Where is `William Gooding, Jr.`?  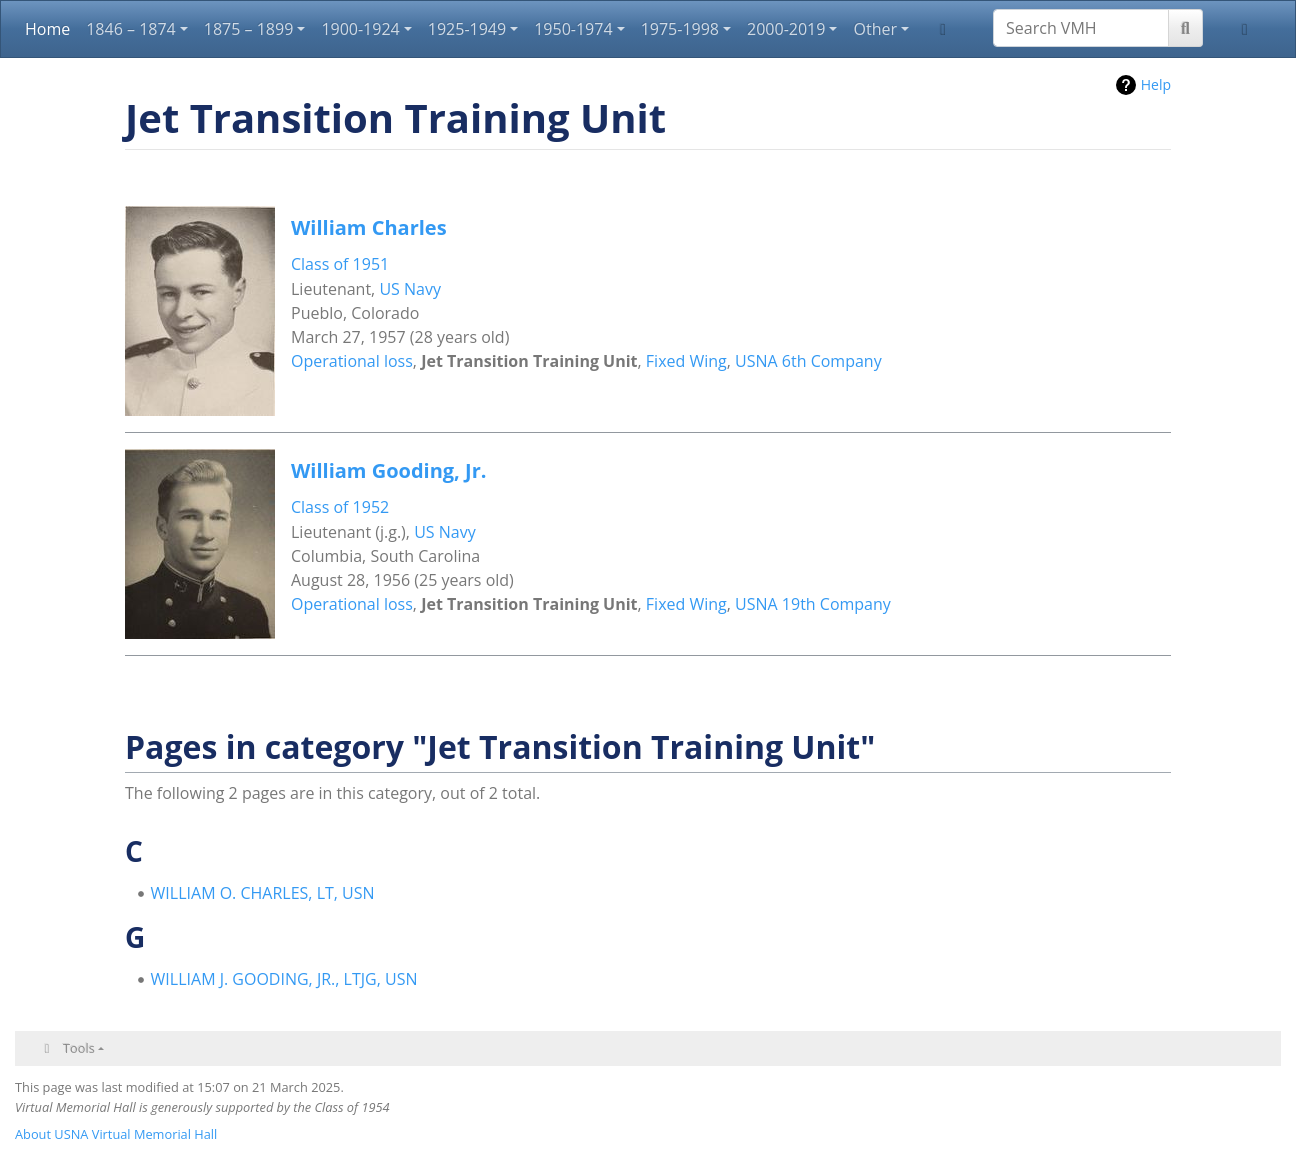 William Gooding, Jr. is located at coordinates (388, 470).